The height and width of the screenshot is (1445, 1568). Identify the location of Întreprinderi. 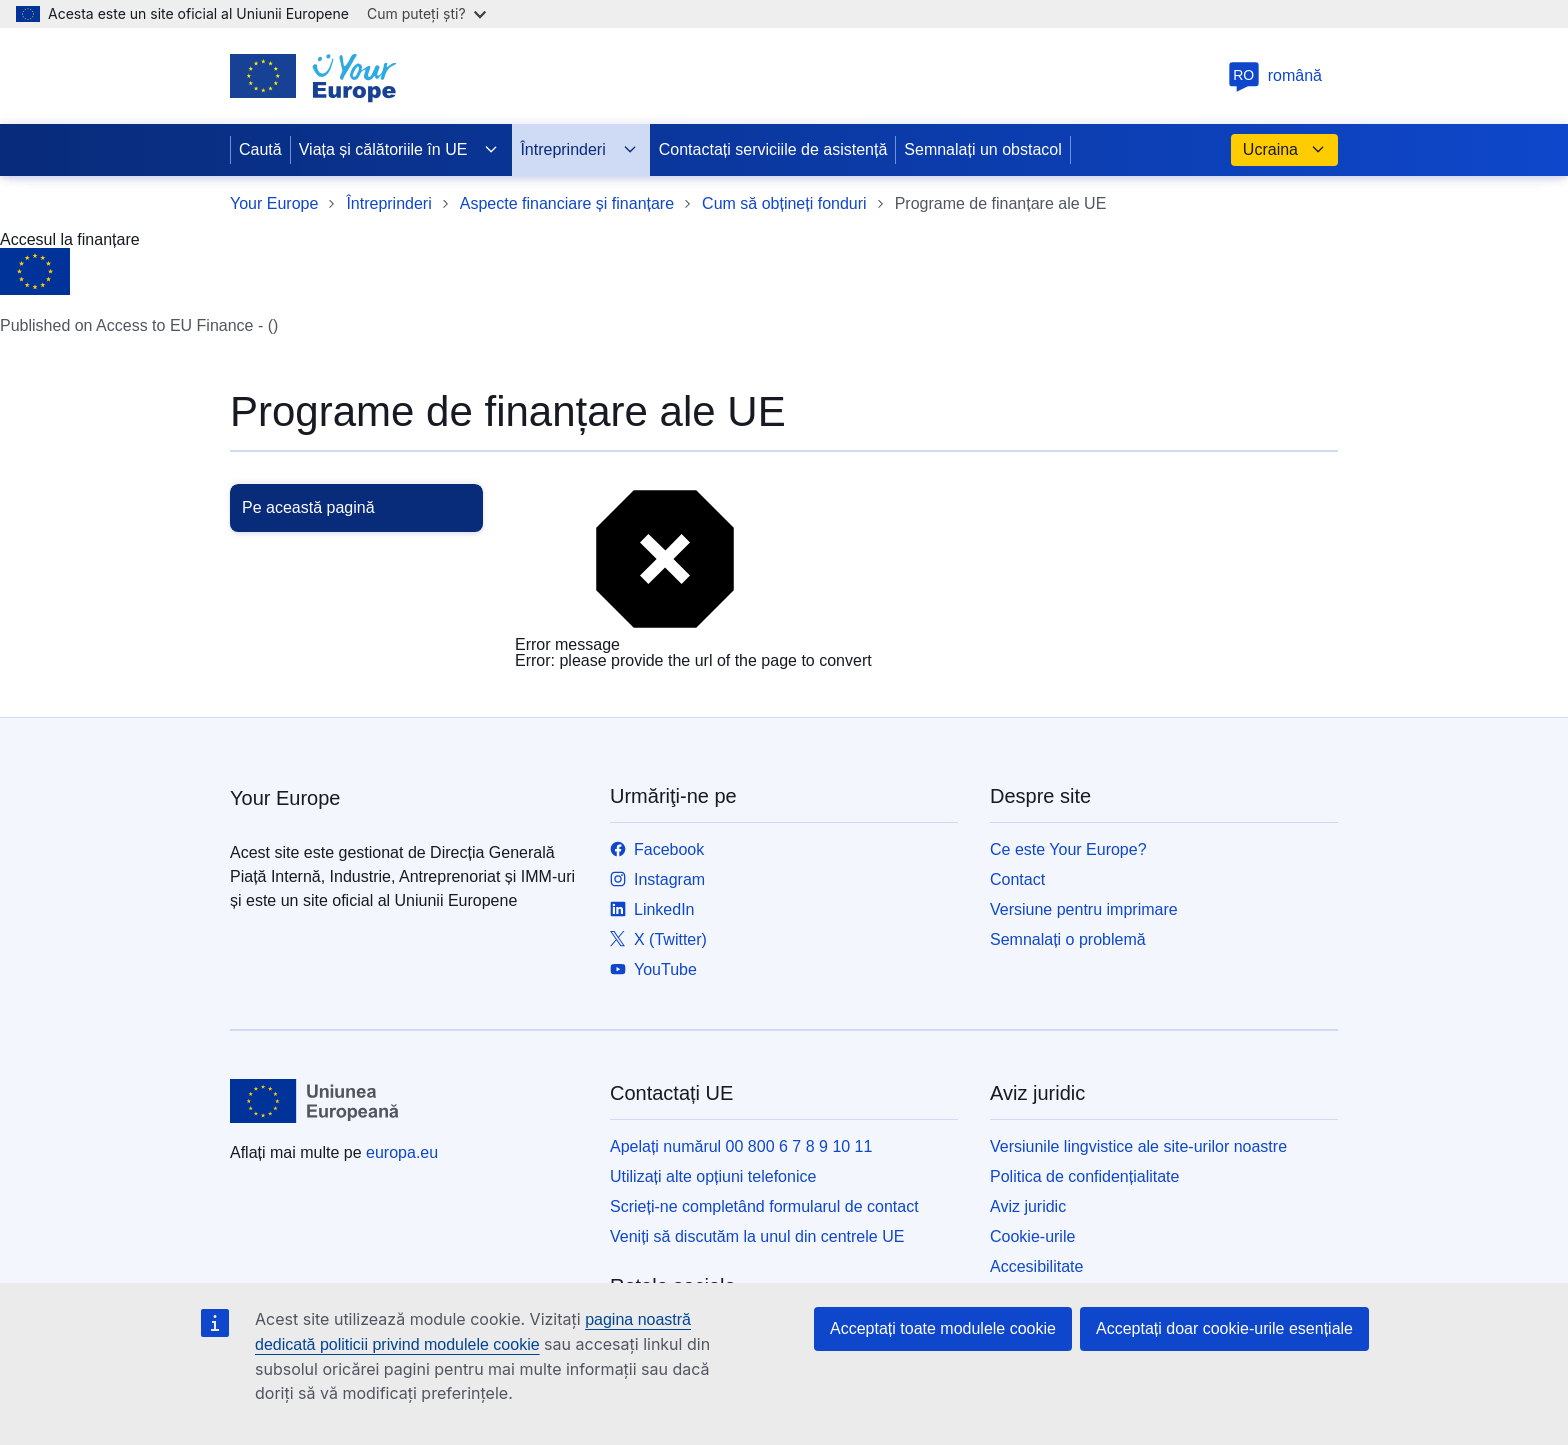
(578, 150).